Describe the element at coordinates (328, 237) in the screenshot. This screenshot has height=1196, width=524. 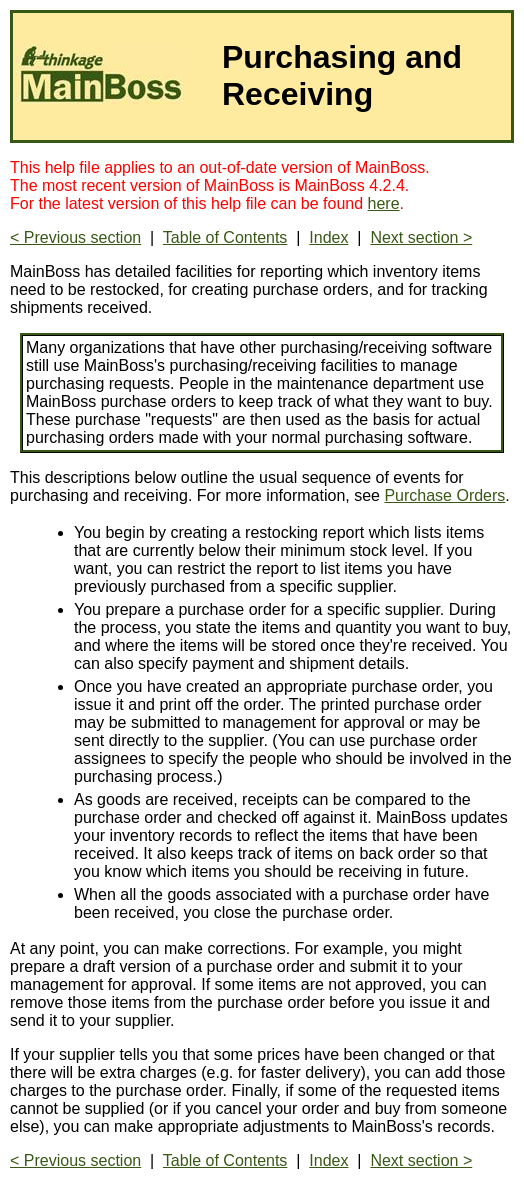
I see `Index` at that location.